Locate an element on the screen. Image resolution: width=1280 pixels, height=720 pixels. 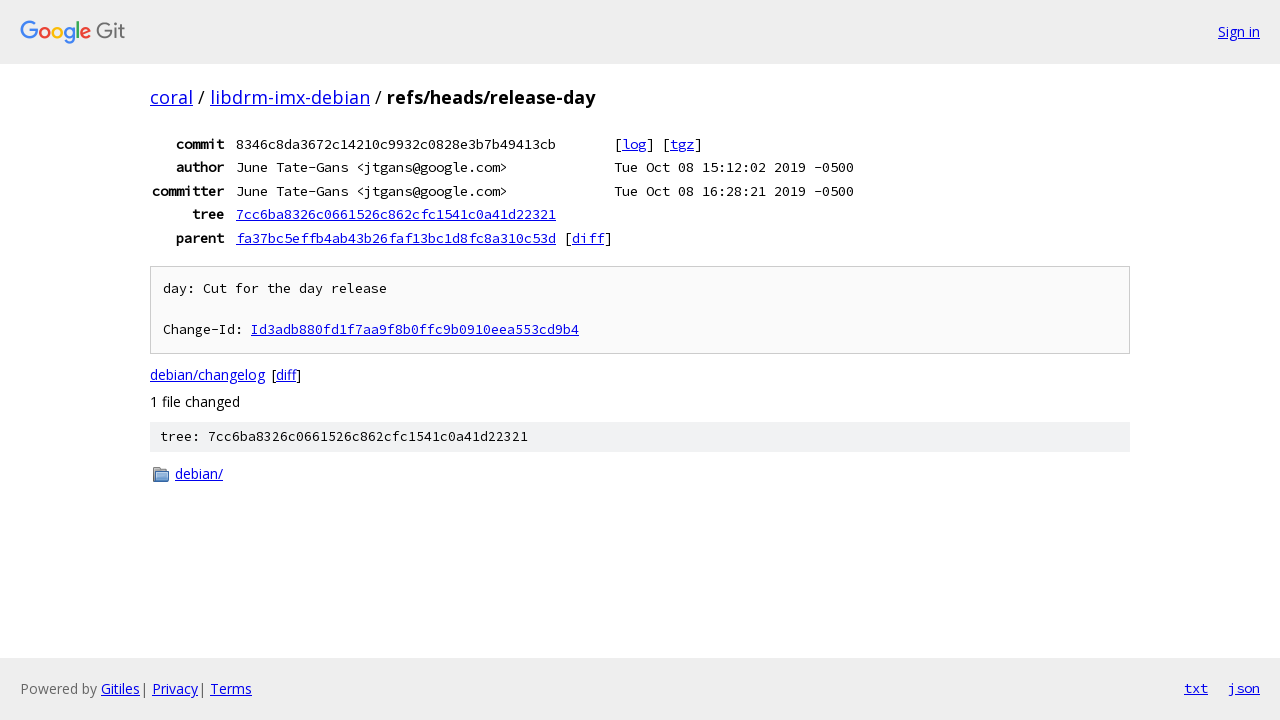
log is located at coordinates (634, 144).